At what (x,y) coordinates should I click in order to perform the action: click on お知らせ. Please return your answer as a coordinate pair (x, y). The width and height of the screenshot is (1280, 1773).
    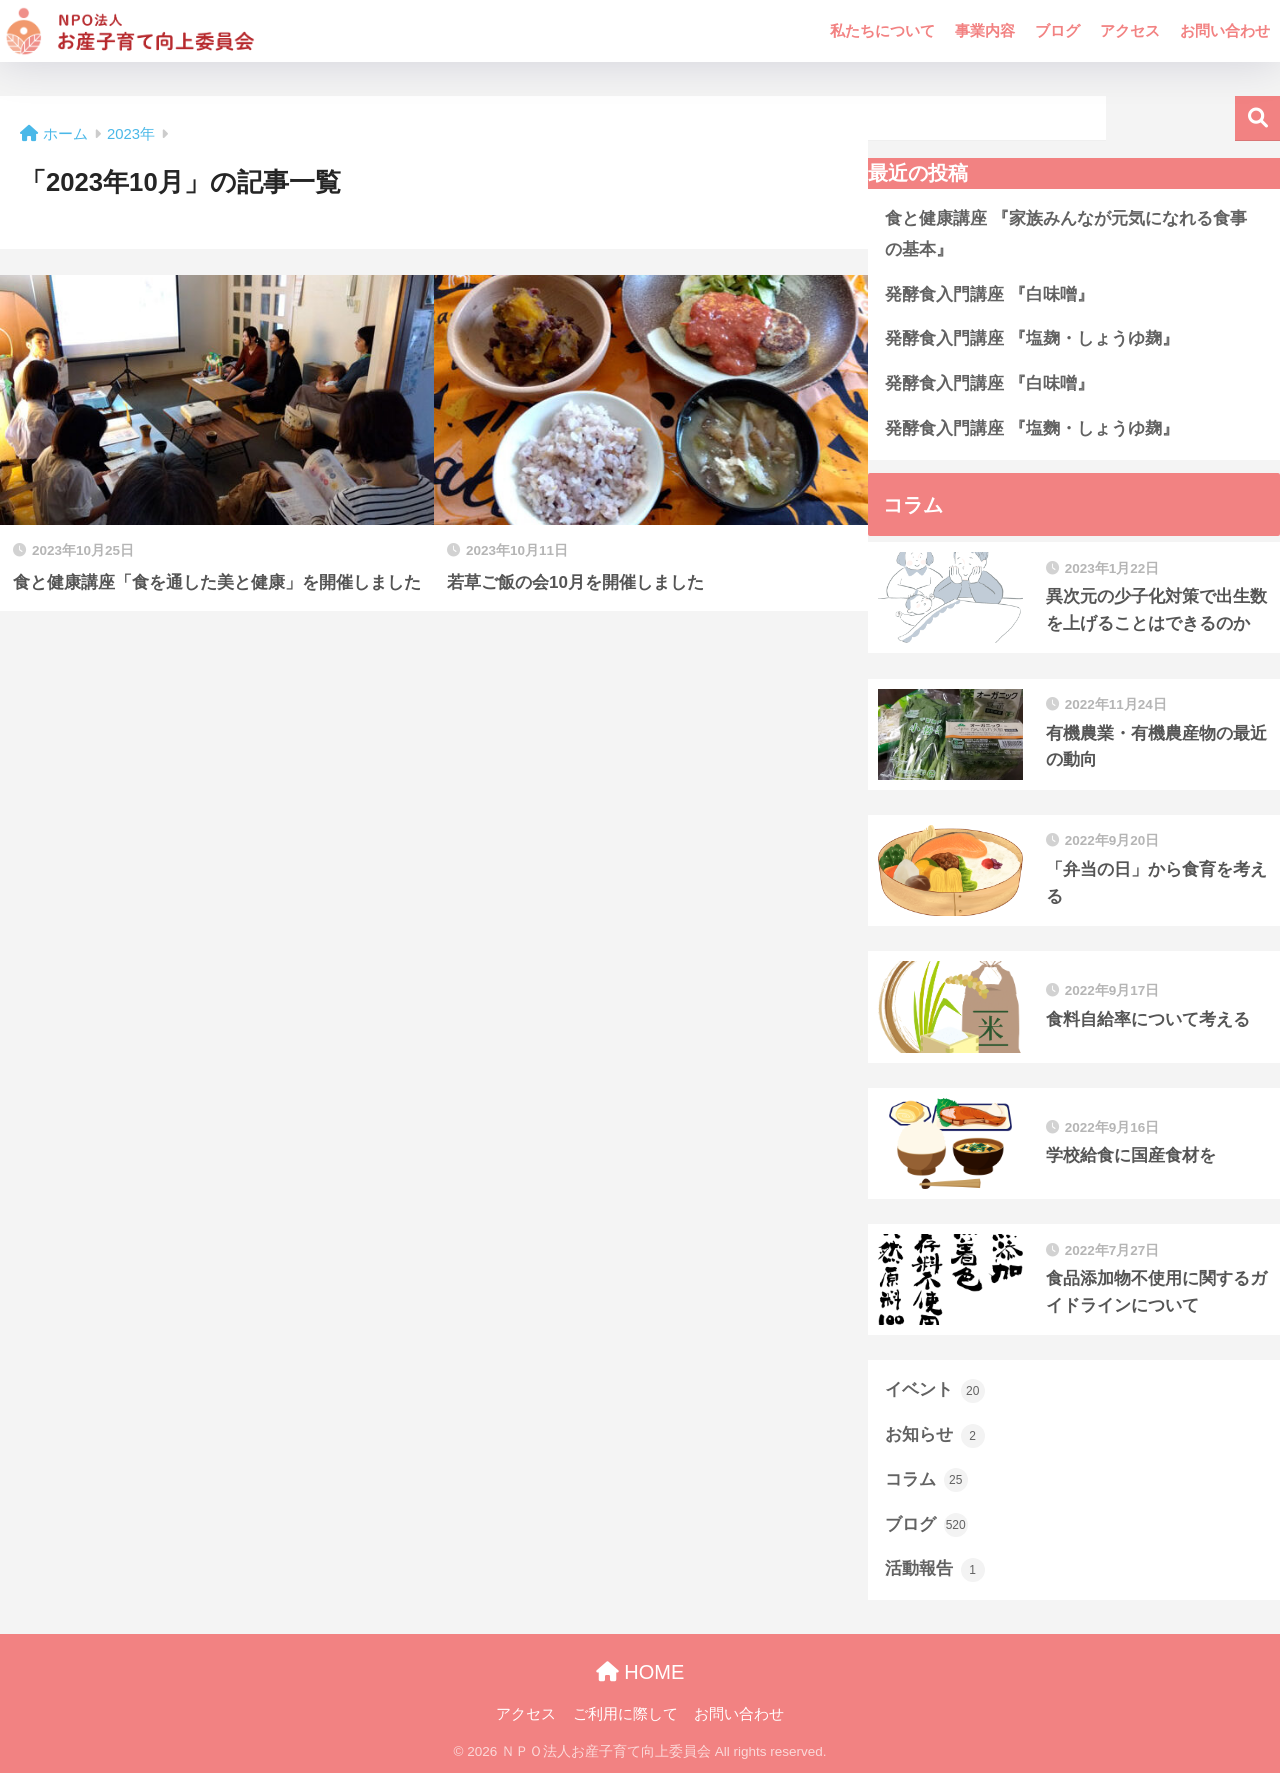
    Looking at the image, I should click on (935, 1436).